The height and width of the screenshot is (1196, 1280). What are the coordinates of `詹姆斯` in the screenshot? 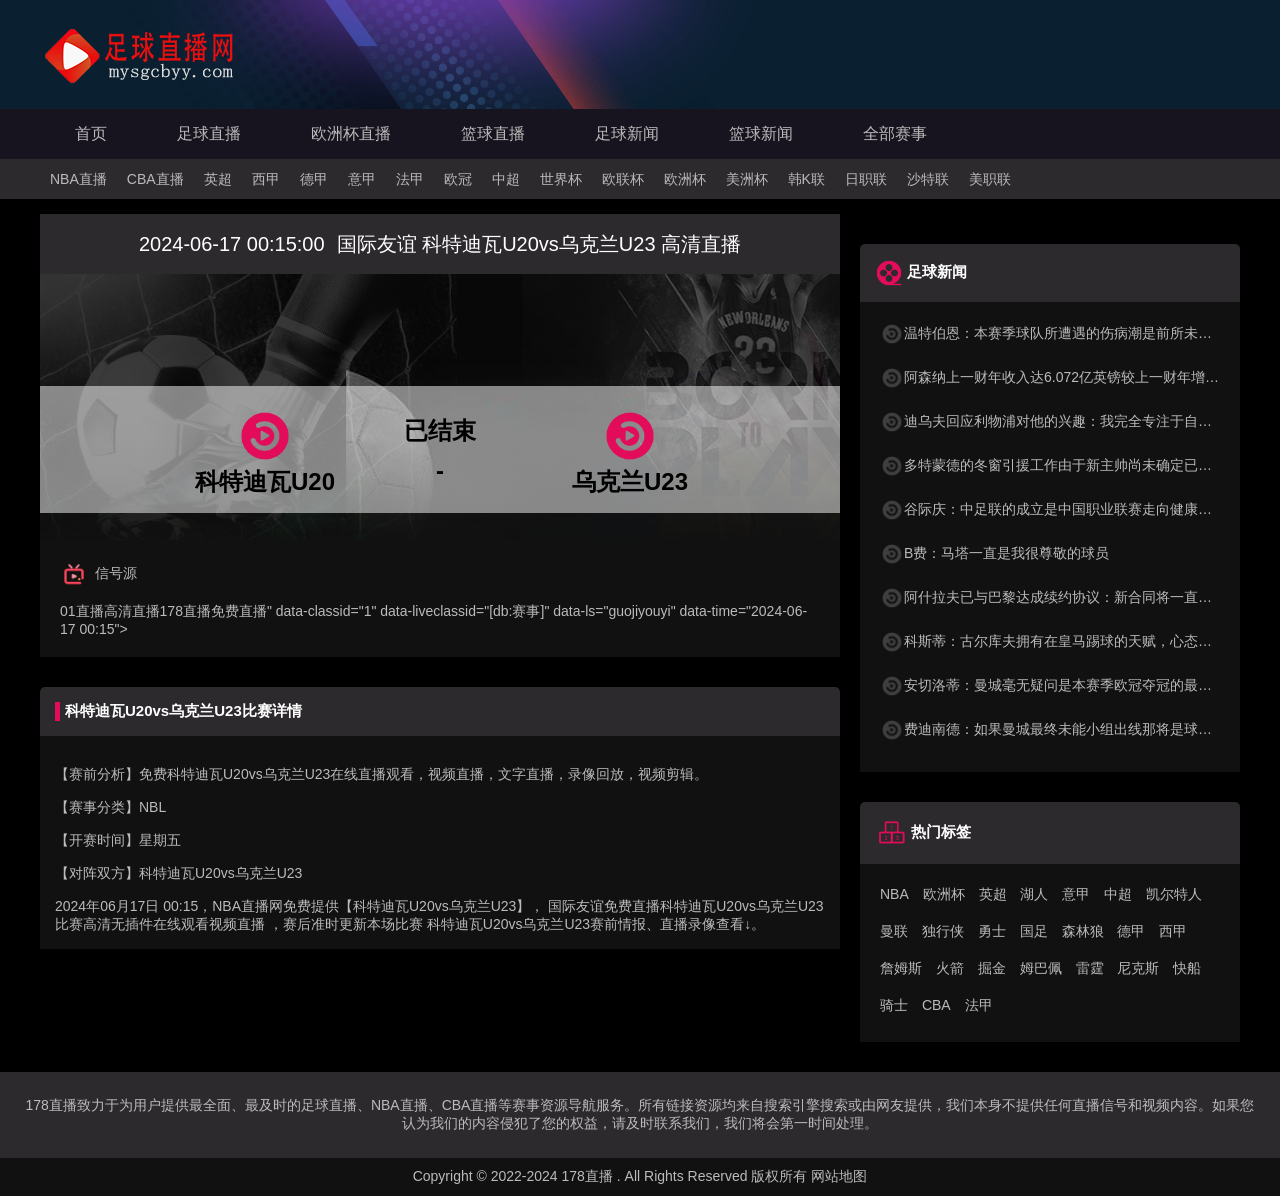 It's located at (901, 968).